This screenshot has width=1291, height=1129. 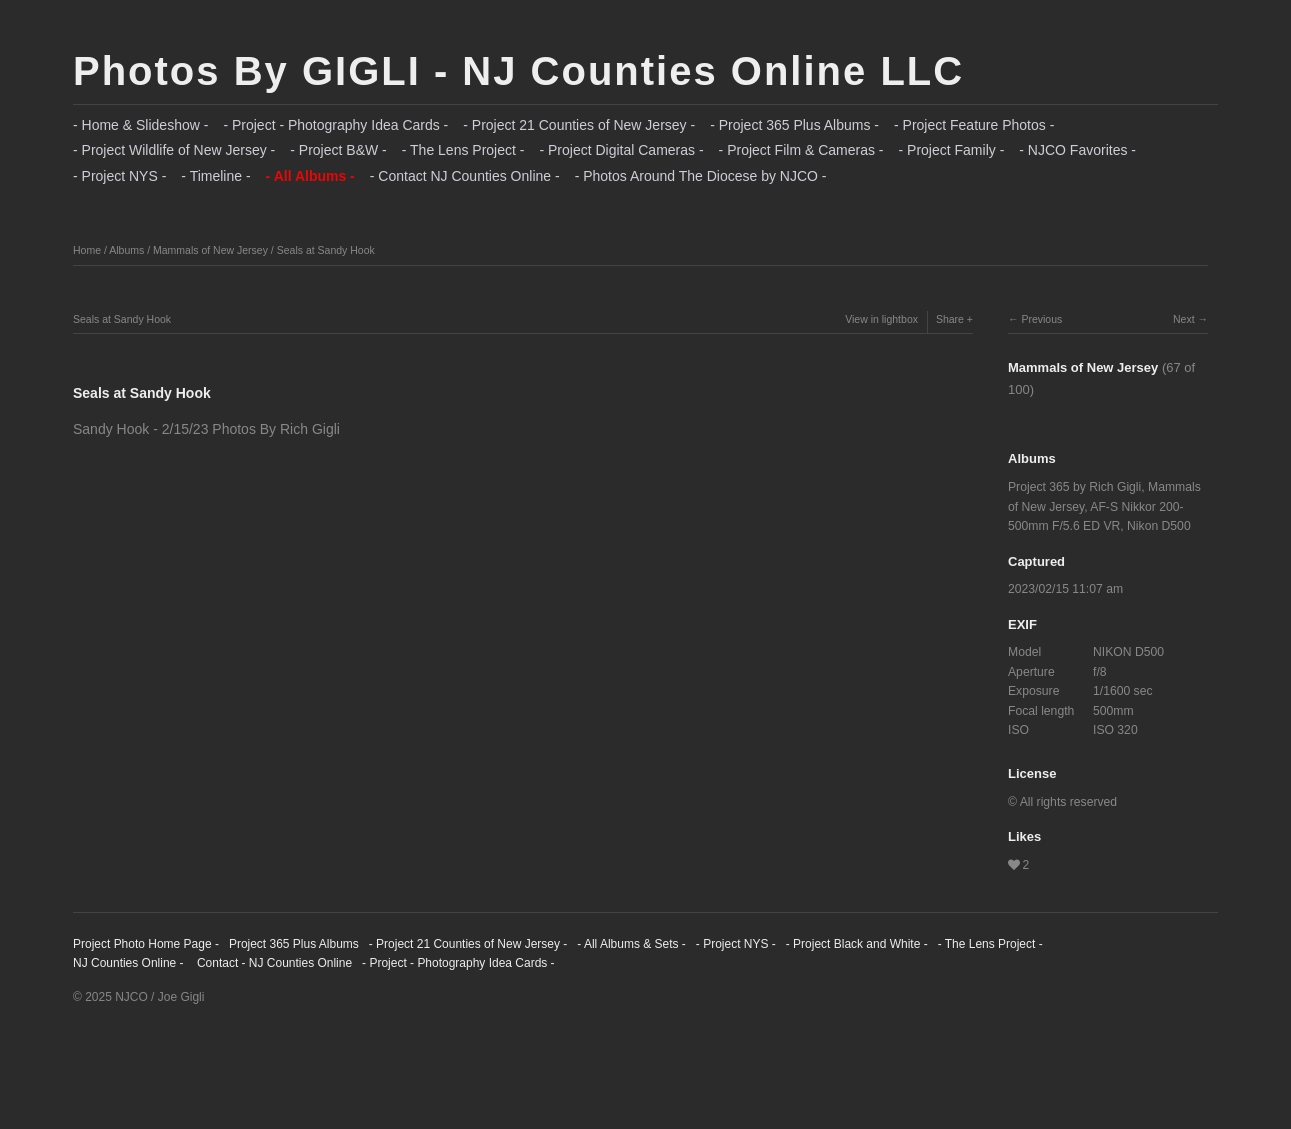 What do you see at coordinates (326, 250) in the screenshot?
I see `Seals at Sandy Hook` at bounding box center [326, 250].